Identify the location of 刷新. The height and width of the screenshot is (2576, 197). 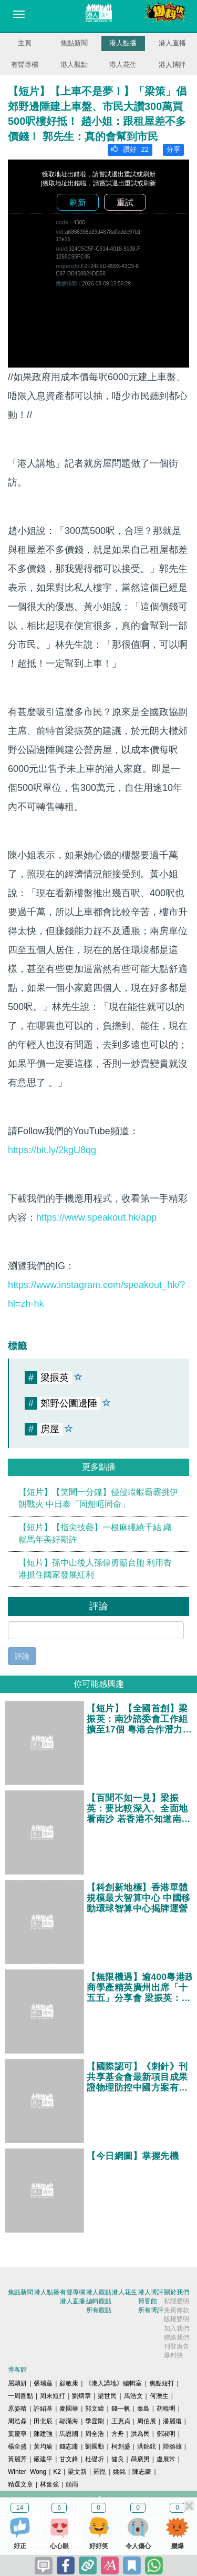
(77, 202).